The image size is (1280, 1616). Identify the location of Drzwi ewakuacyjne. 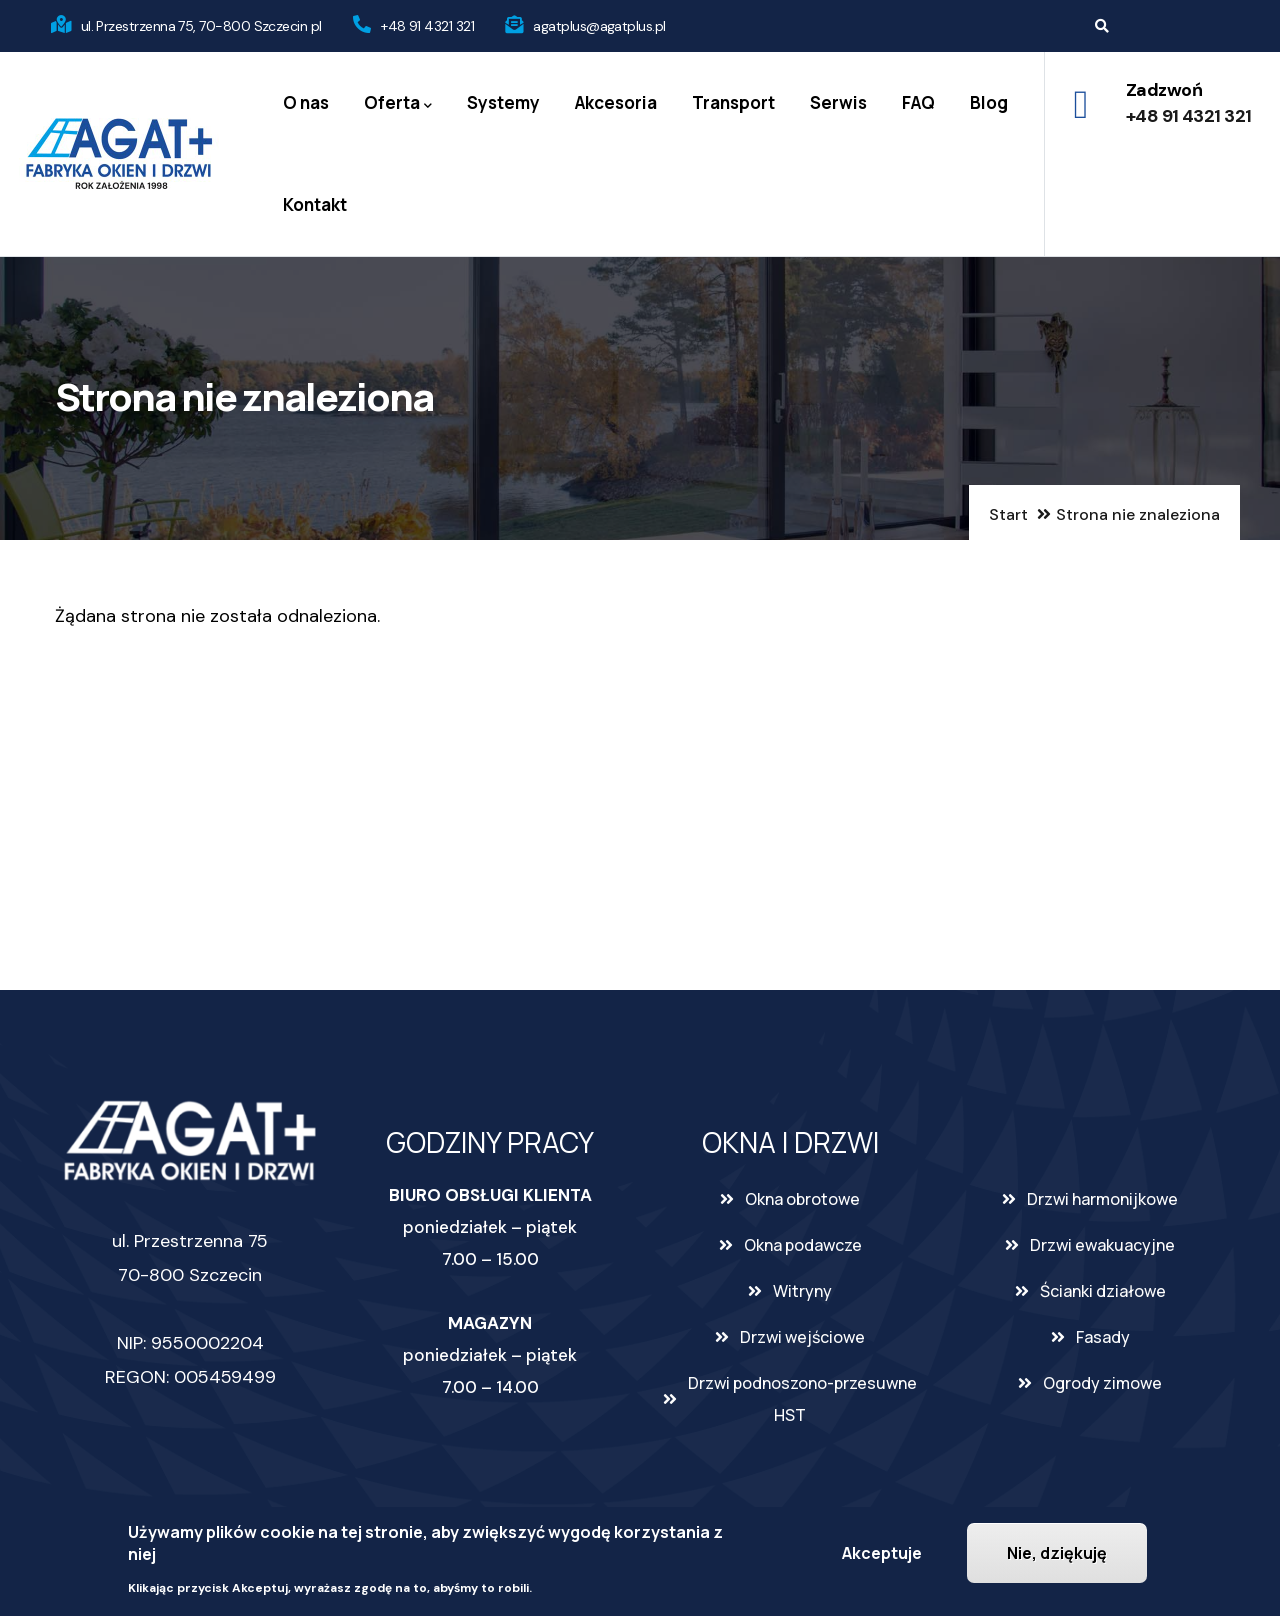
(1102, 1245).